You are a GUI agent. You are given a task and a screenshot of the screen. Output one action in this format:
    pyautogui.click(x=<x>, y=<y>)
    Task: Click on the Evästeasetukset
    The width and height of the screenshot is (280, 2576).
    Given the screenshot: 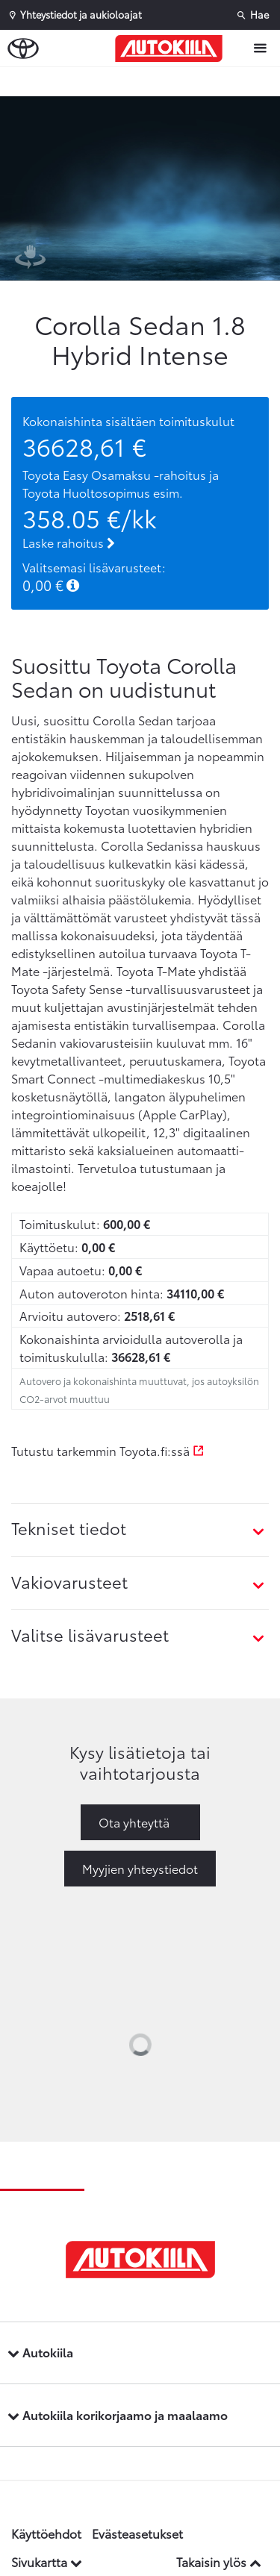 What is the action you would take?
    pyautogui.click(x=137, y=2533)
    